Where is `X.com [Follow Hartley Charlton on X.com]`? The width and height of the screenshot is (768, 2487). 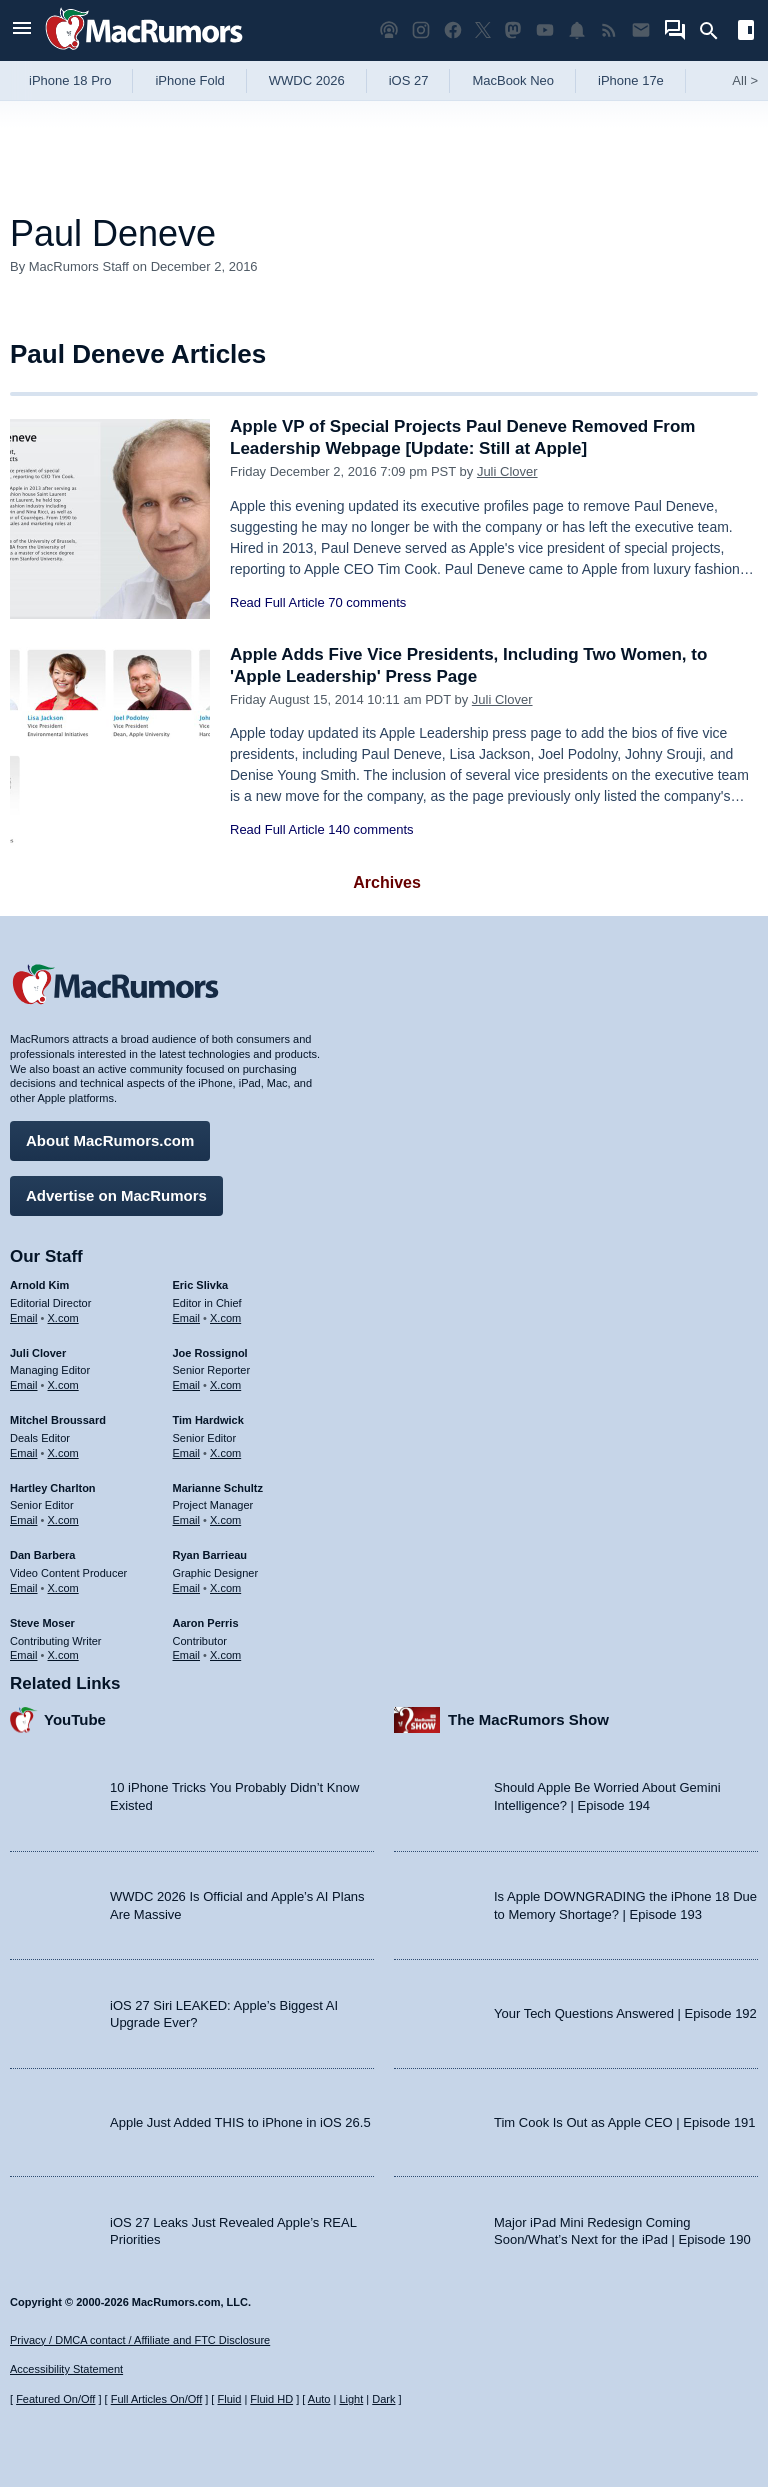
X.com [Follow Hartley Charlton on X.com] is located at coordinates (63, 1520).